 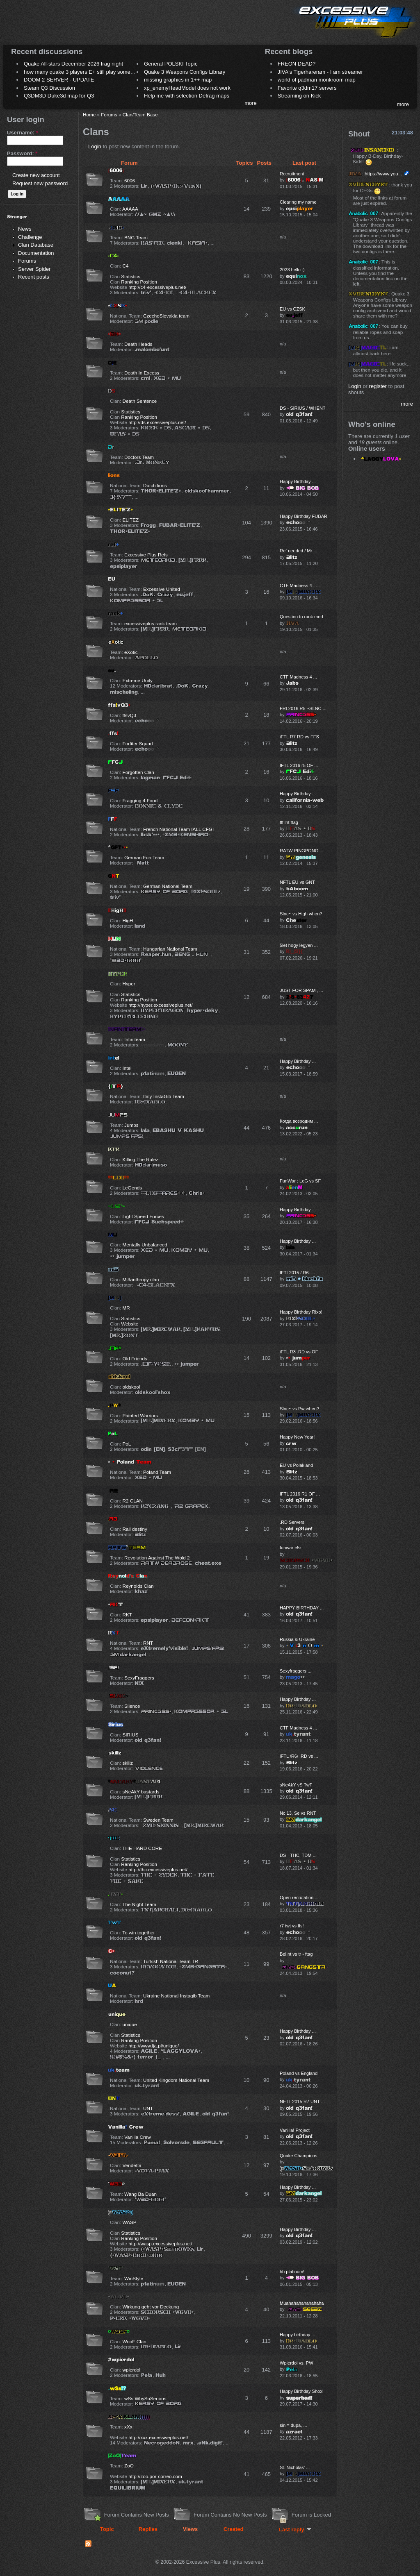 What do you see at coordinates (299, 1408) in the screenshot?
I see `Slnc~ vs Pw when?` at bounding box center [299, 1408].